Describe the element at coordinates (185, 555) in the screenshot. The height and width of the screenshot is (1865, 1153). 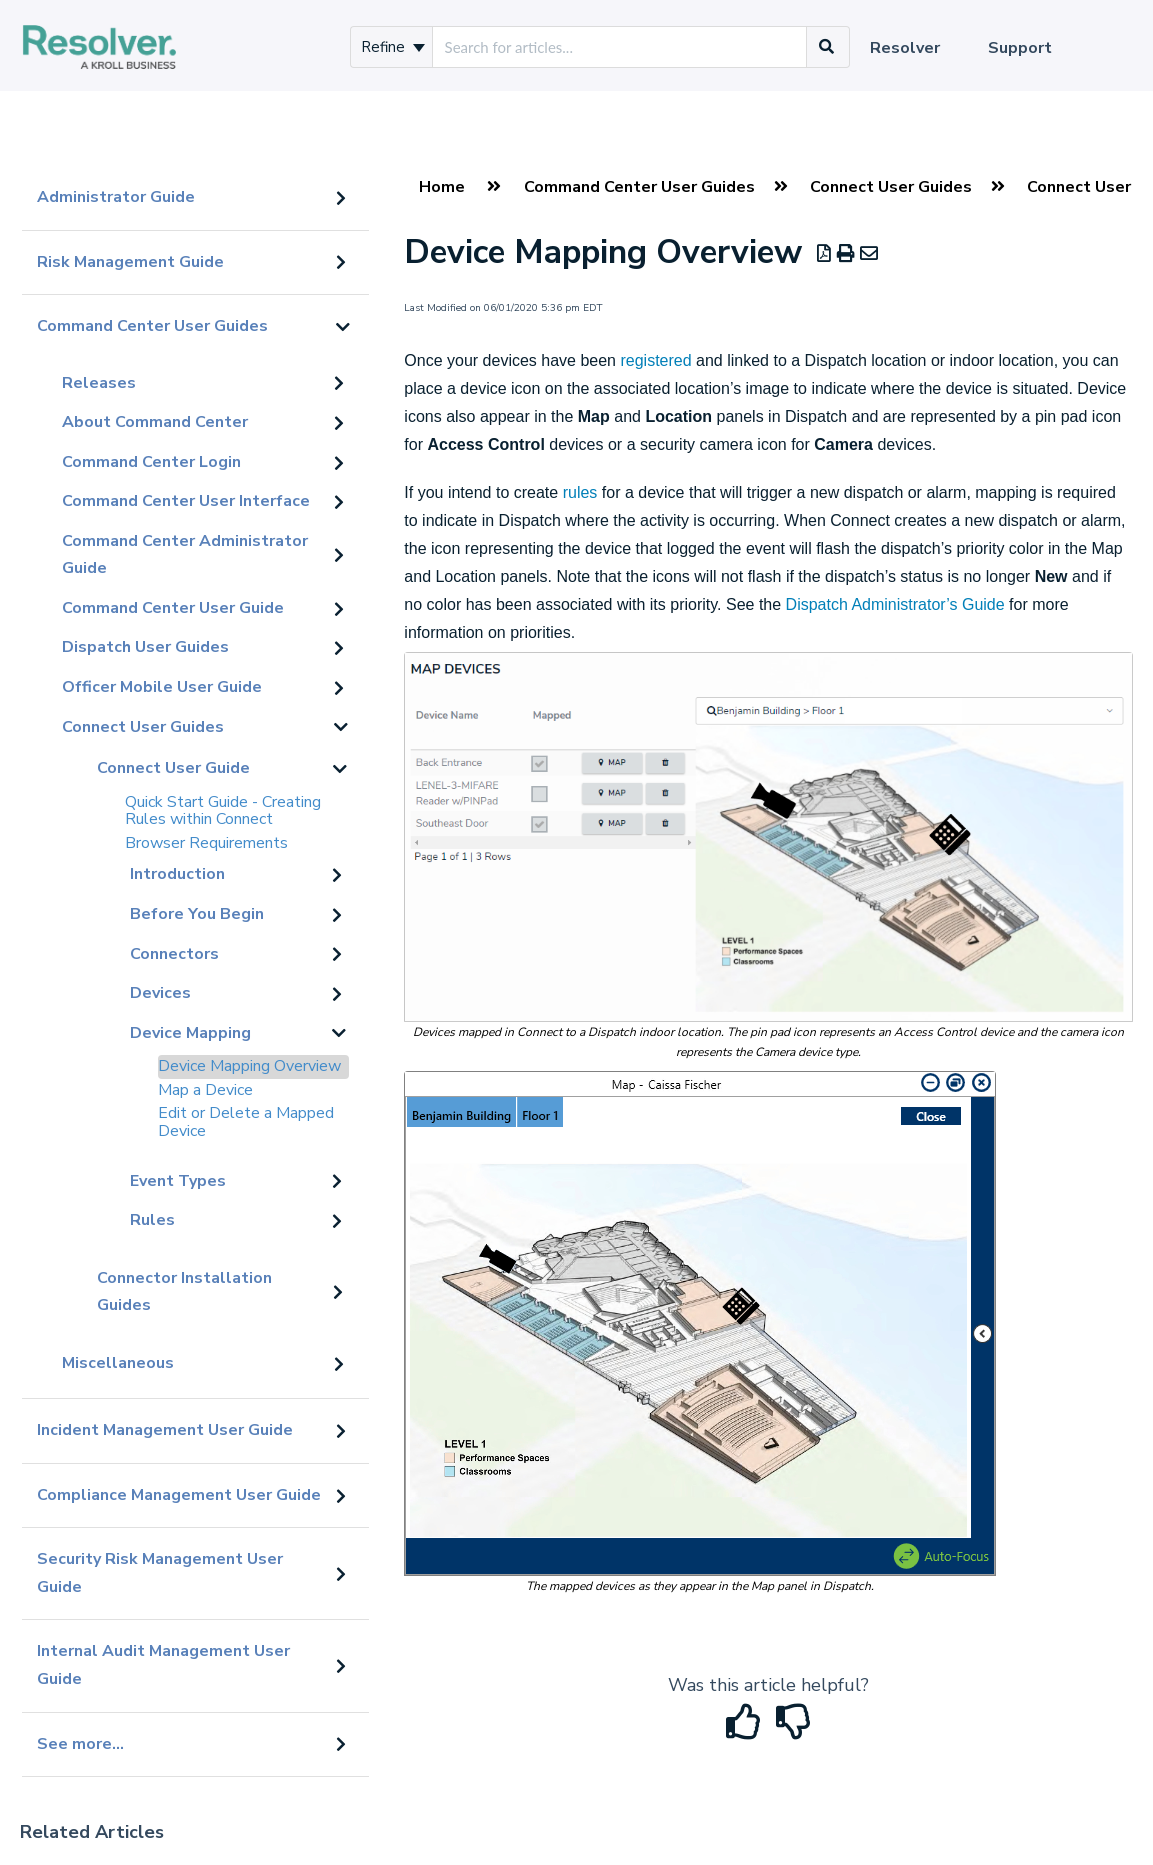
I see `Command Center Administrator Guide` at that location.